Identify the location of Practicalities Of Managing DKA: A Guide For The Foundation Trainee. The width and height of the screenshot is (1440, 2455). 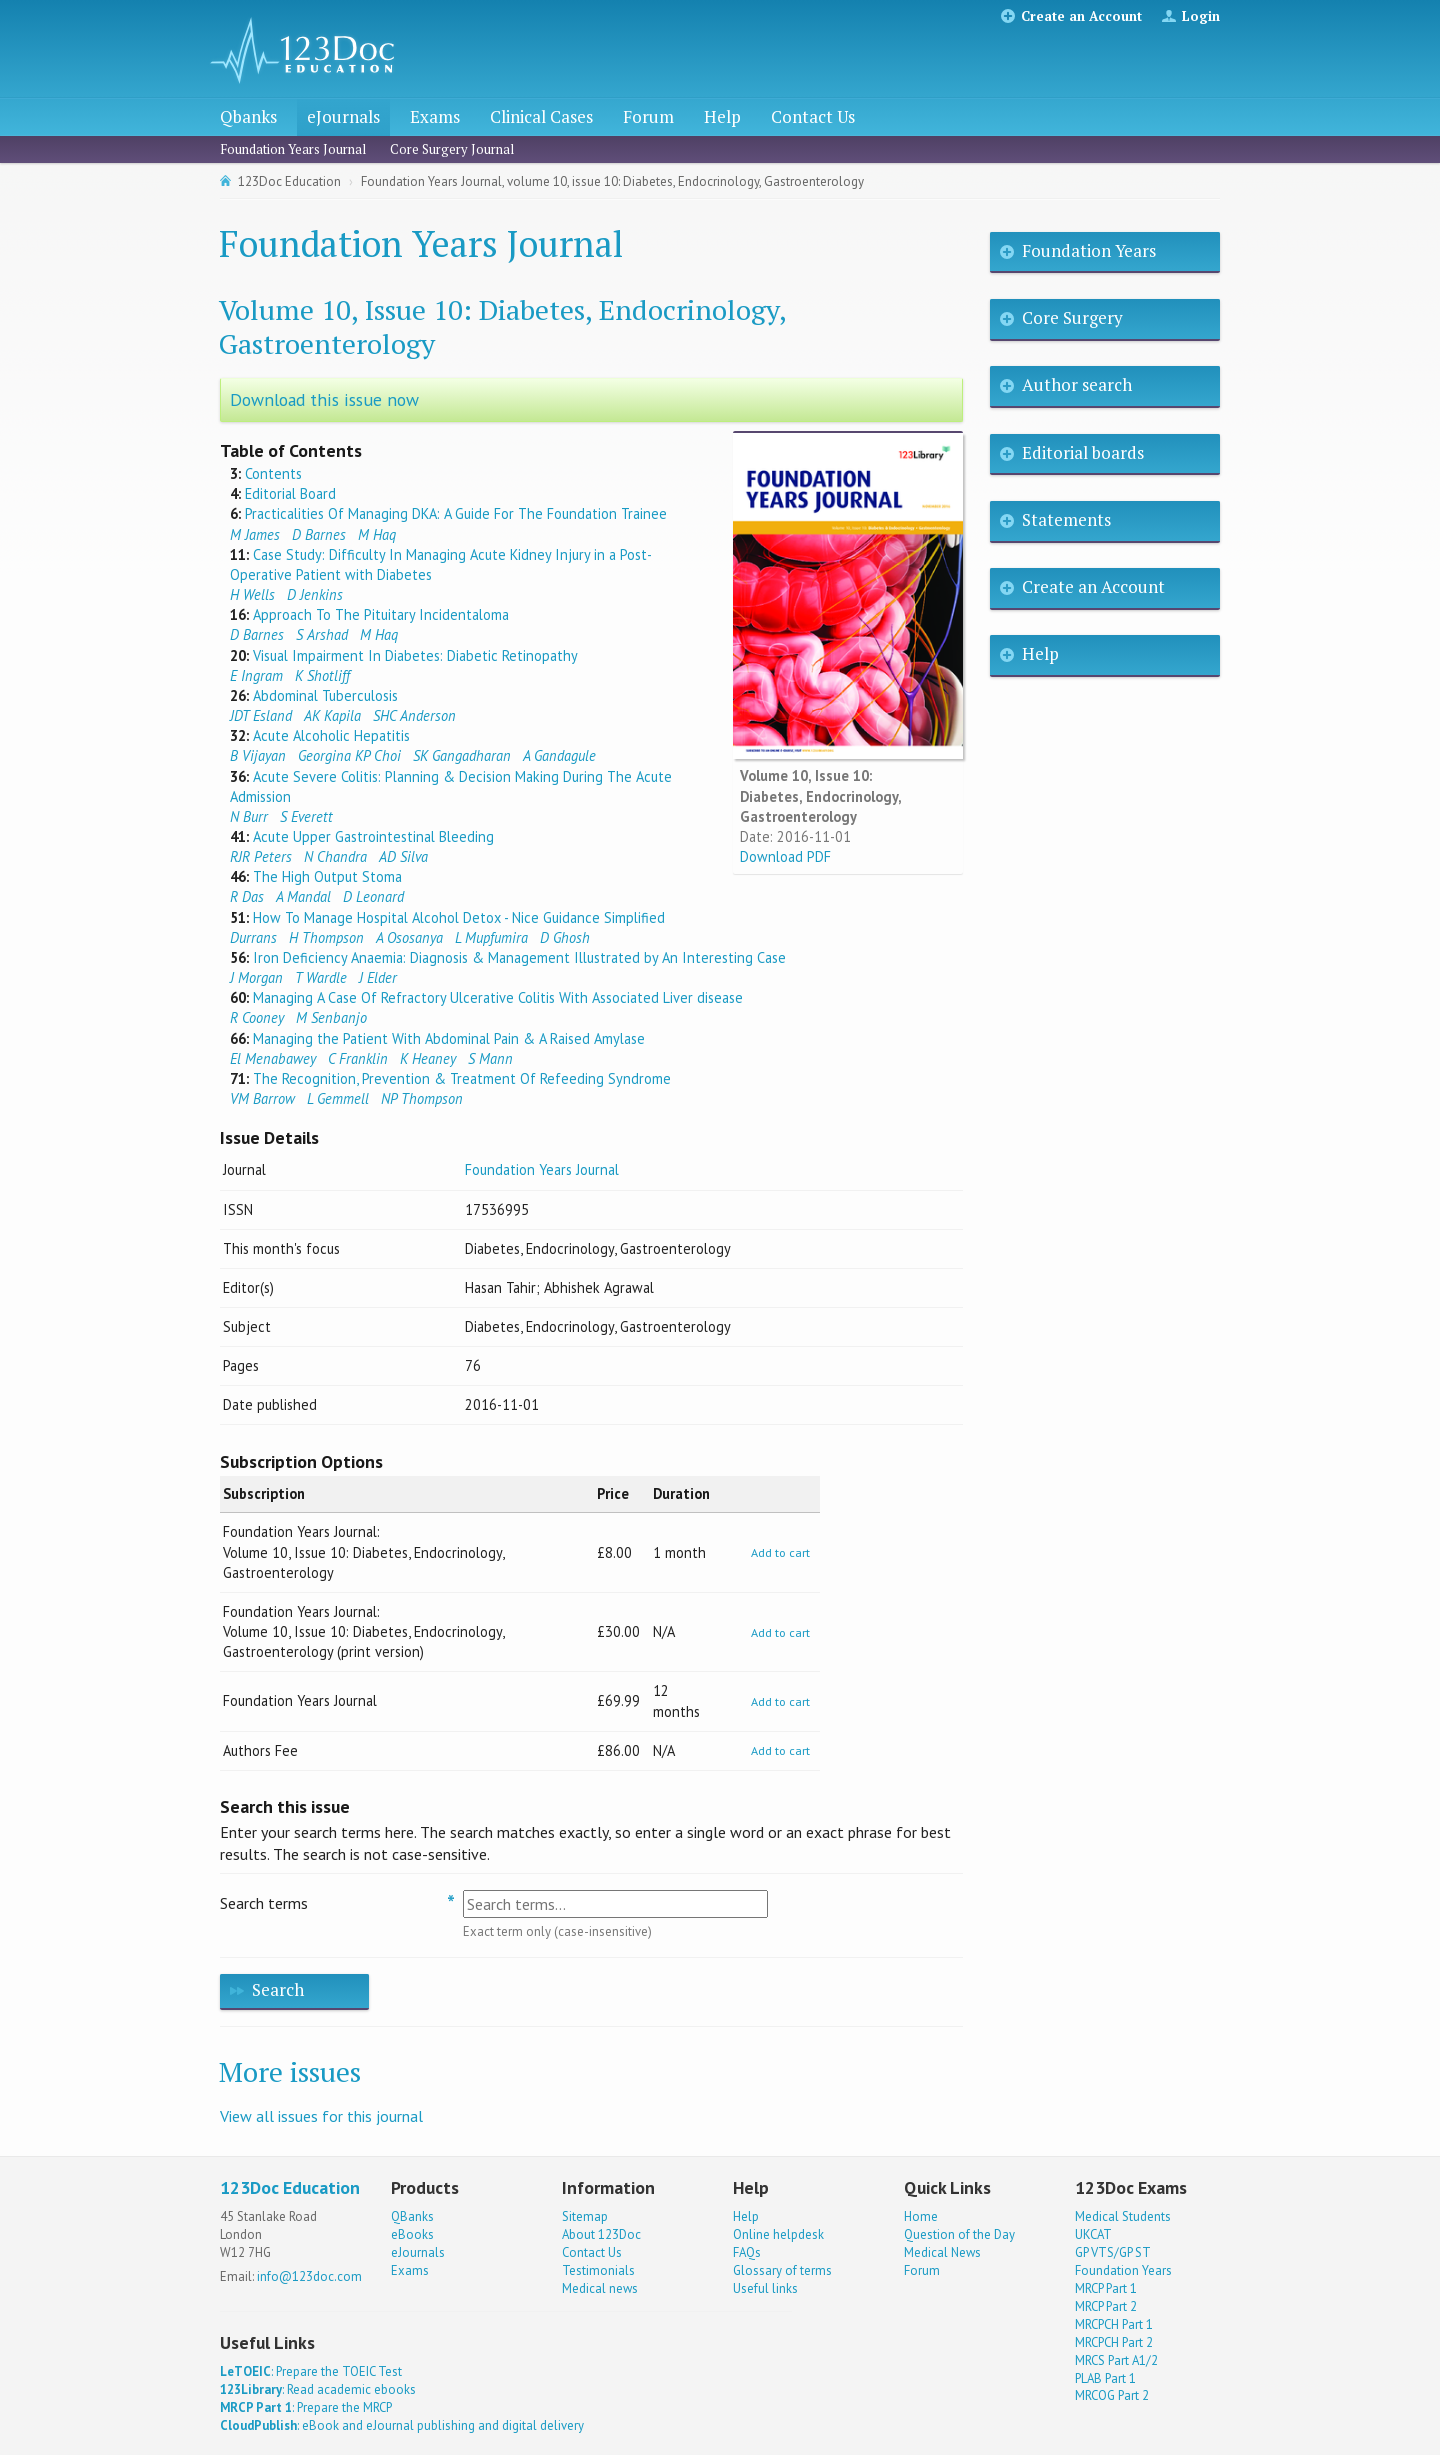
(456, 513).